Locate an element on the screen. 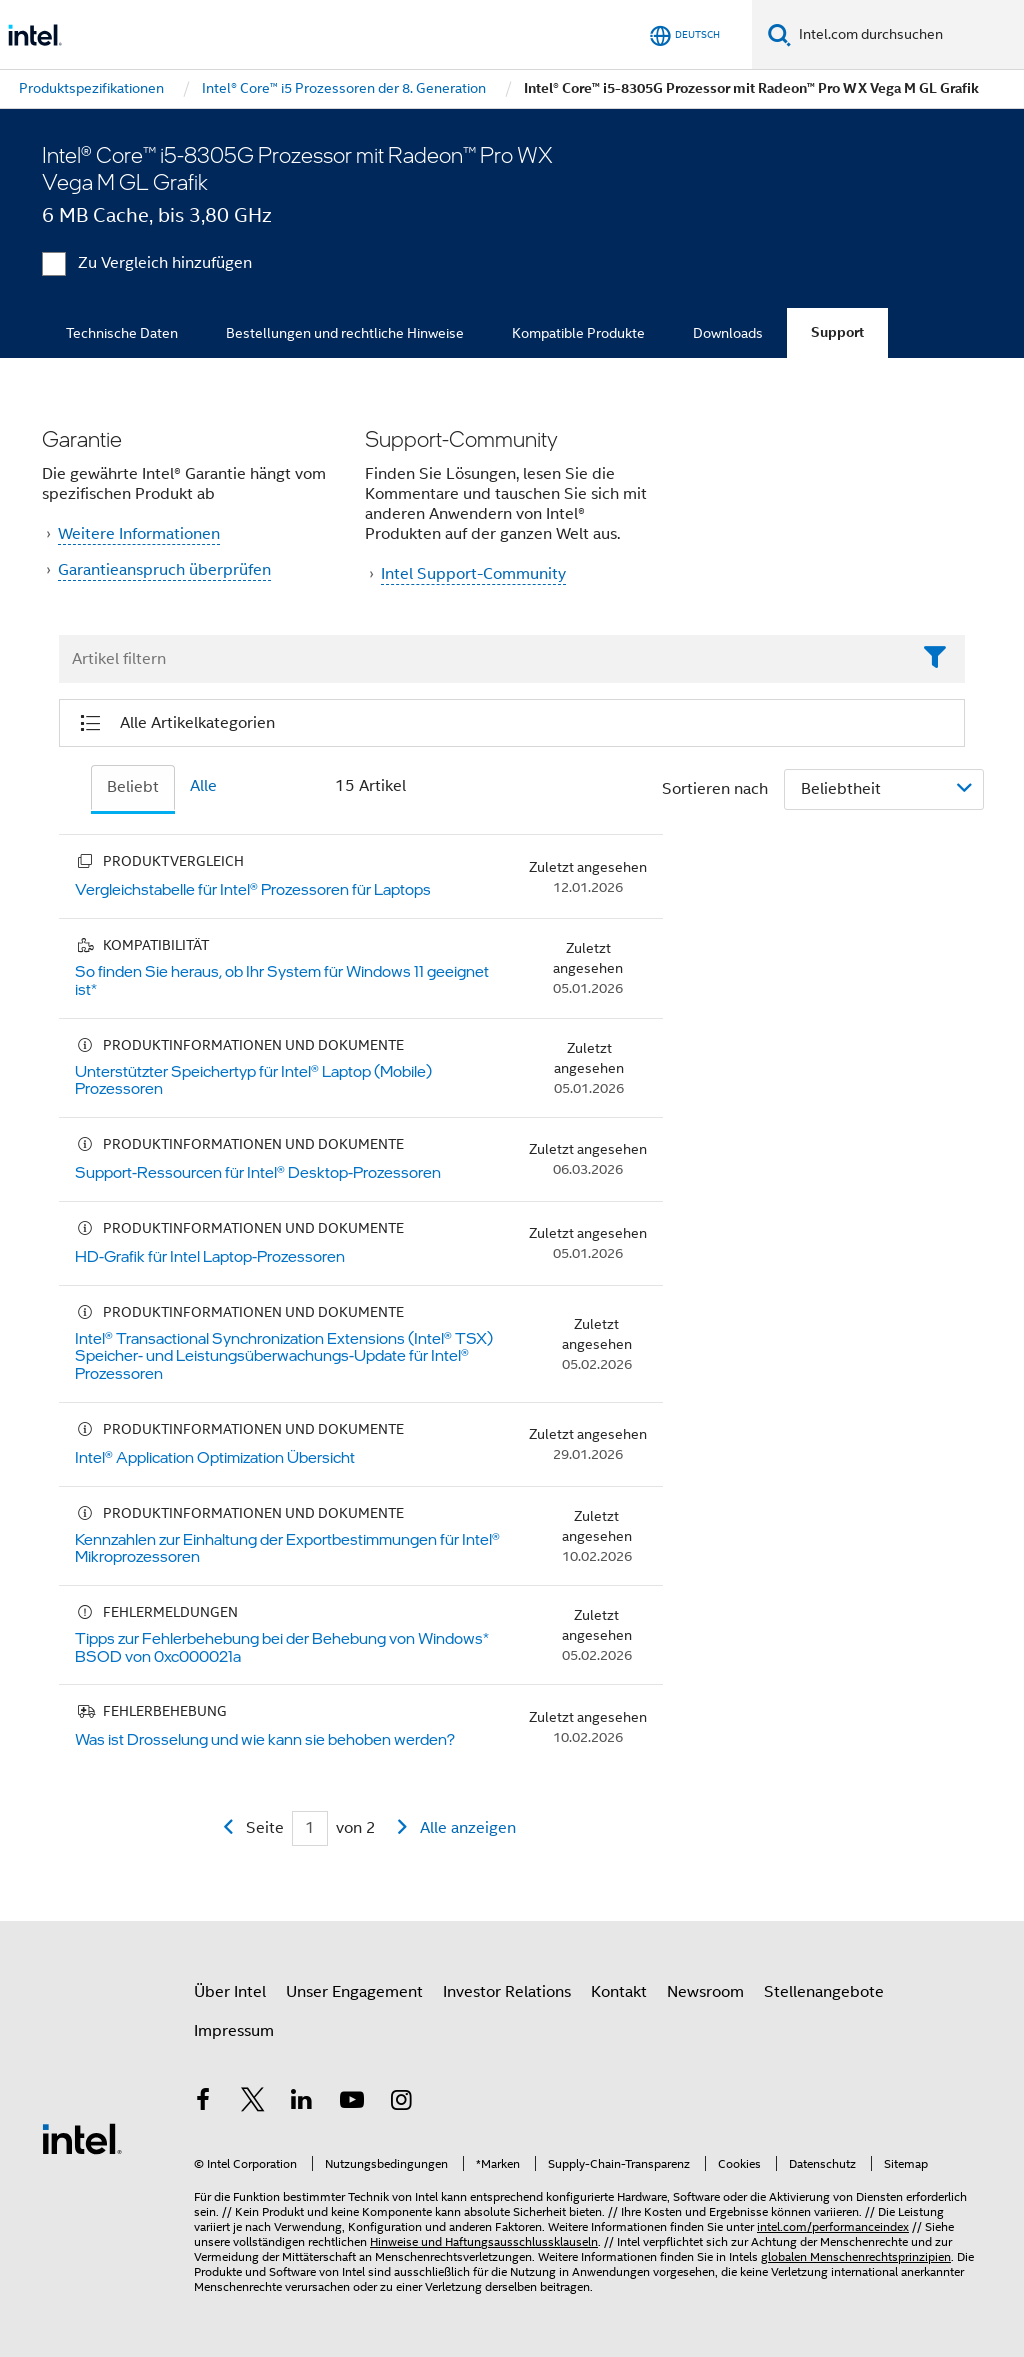  [Intel.com durchsuchen] is located at coordinates (907, 35).